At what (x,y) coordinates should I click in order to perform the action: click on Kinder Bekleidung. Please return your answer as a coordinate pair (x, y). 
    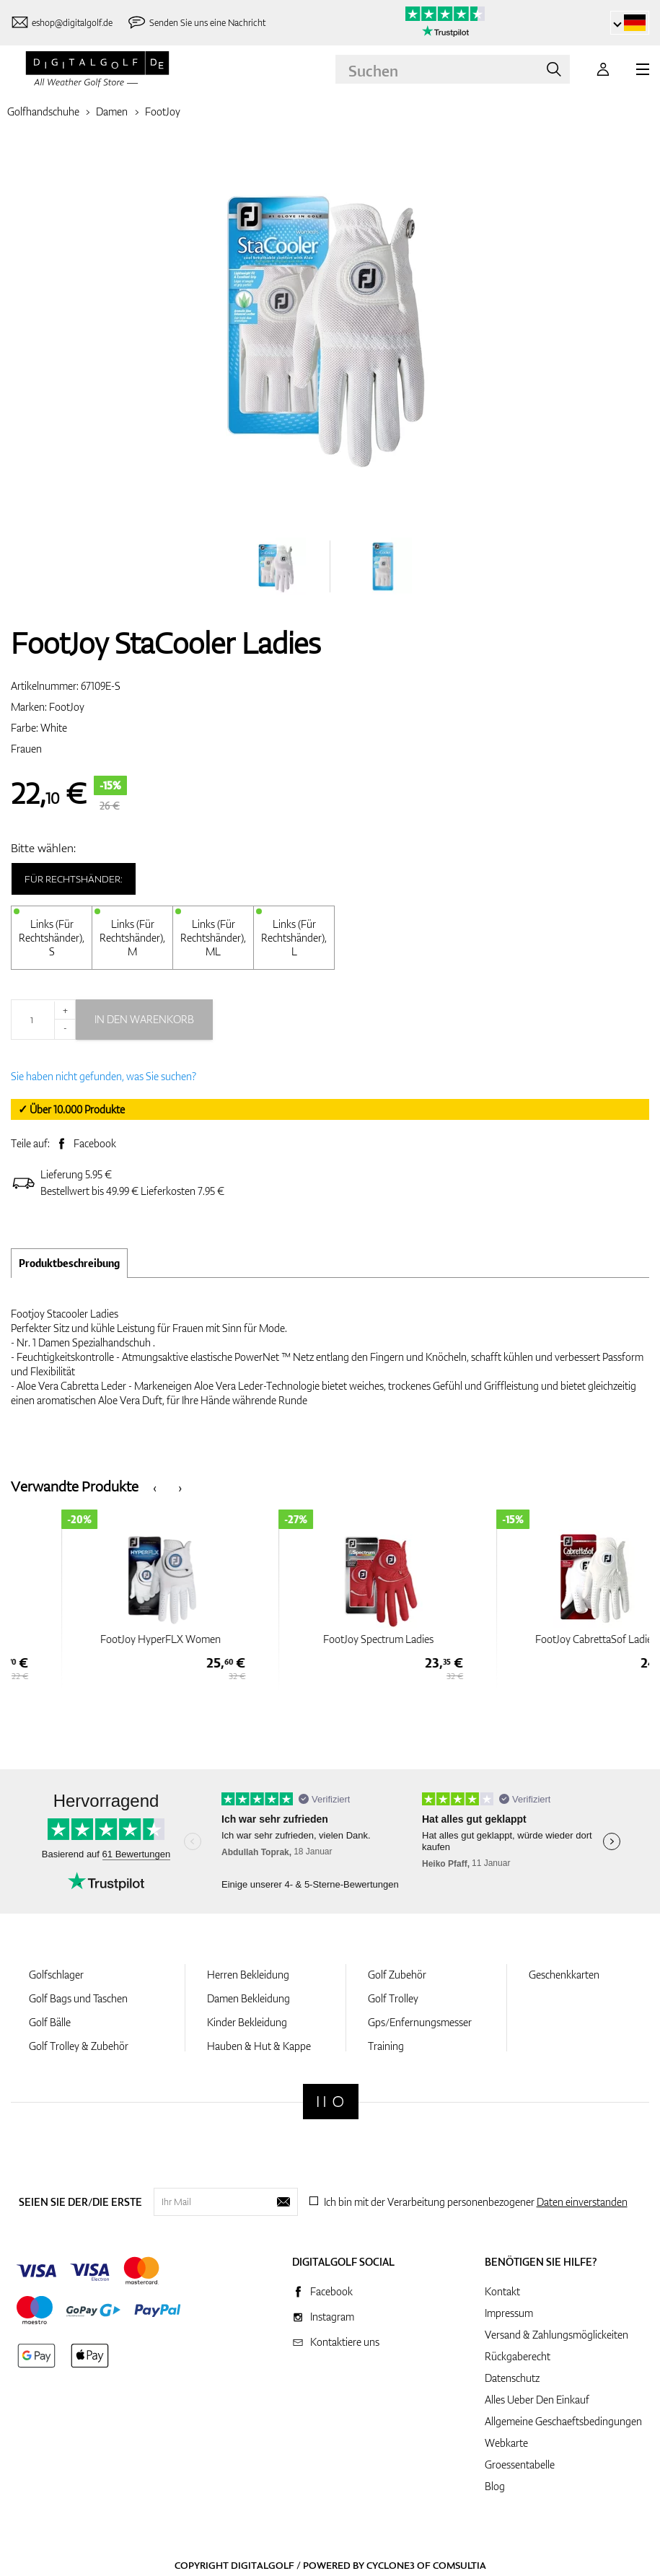
    Looking at the image, I should click on (247, 2022).